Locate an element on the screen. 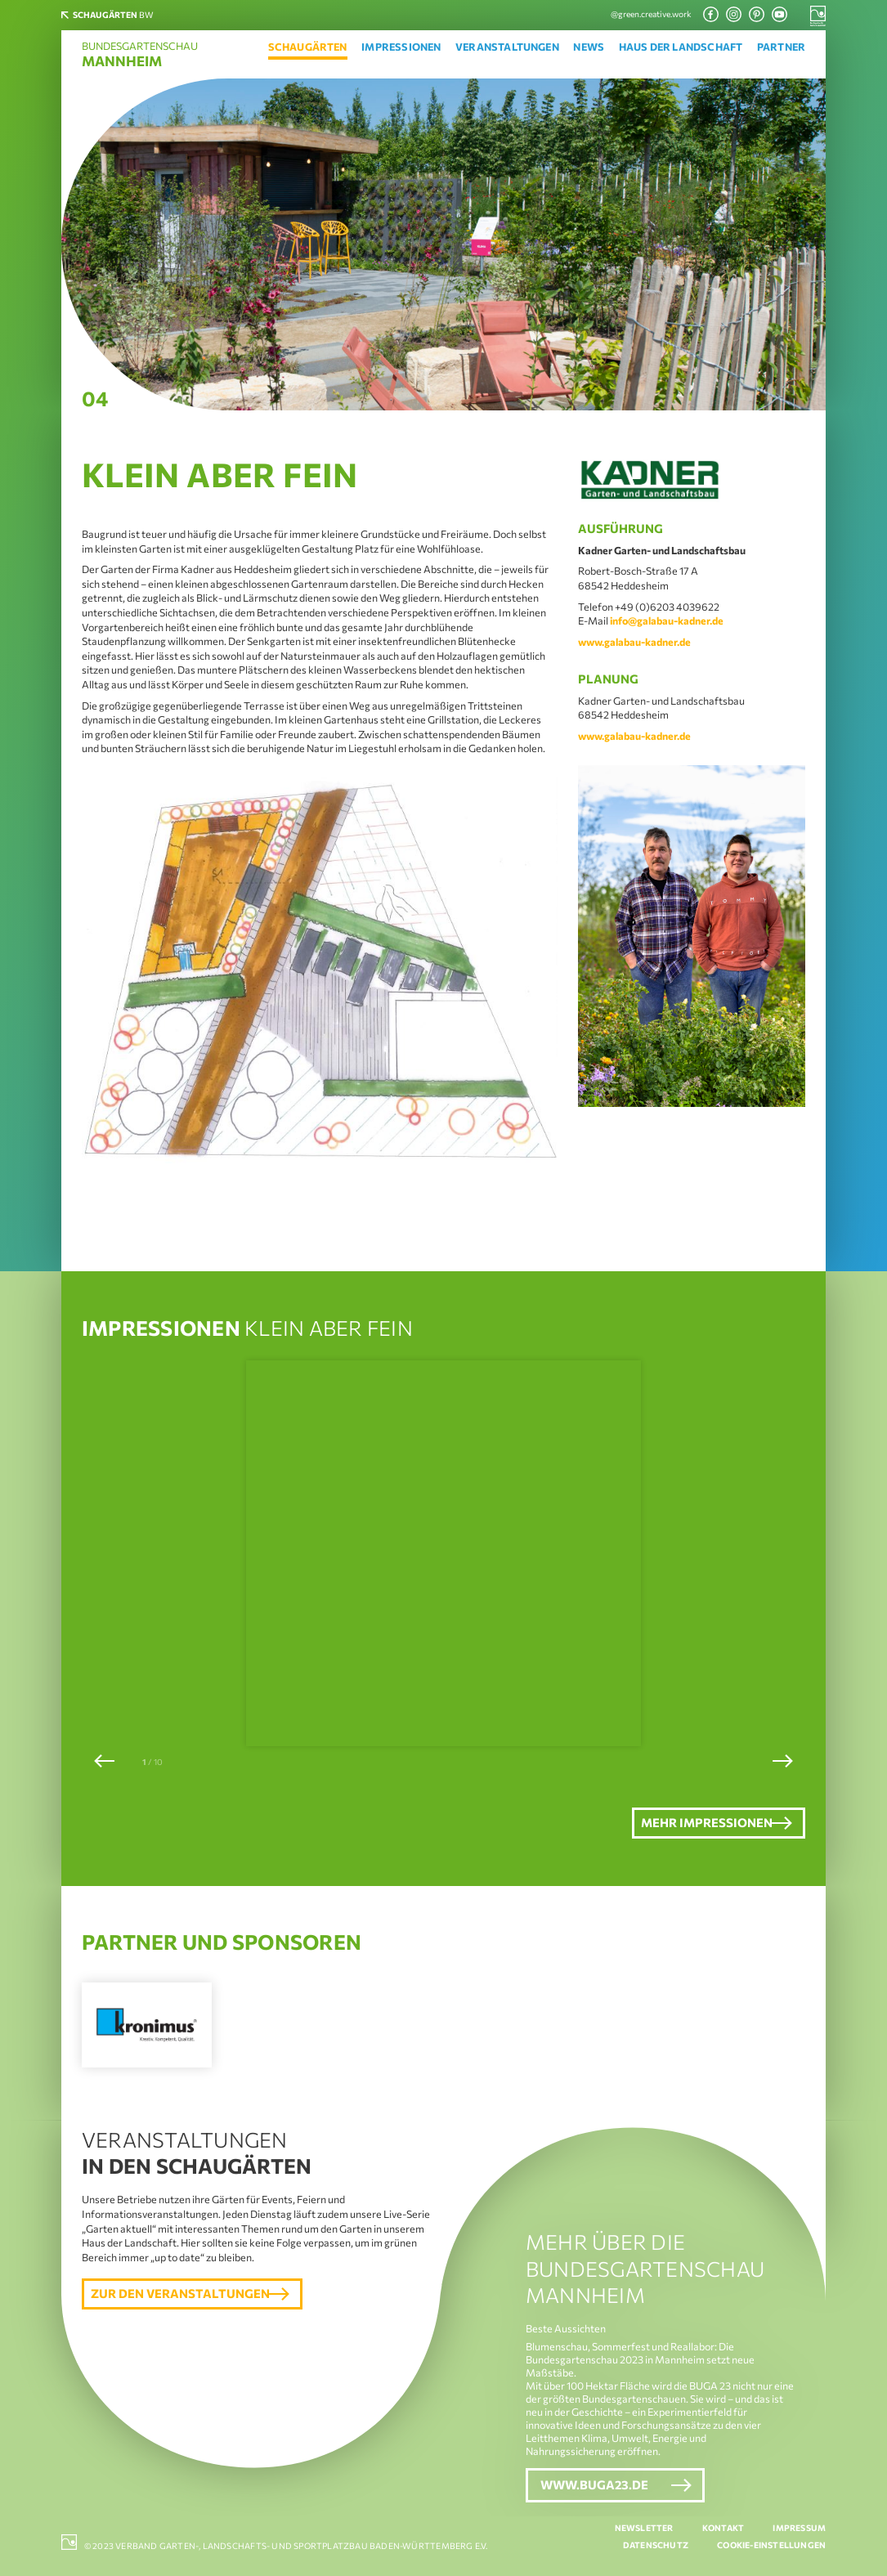 This screenshot has height=2576, width=887. Partner is located at coordinates (781, 46).